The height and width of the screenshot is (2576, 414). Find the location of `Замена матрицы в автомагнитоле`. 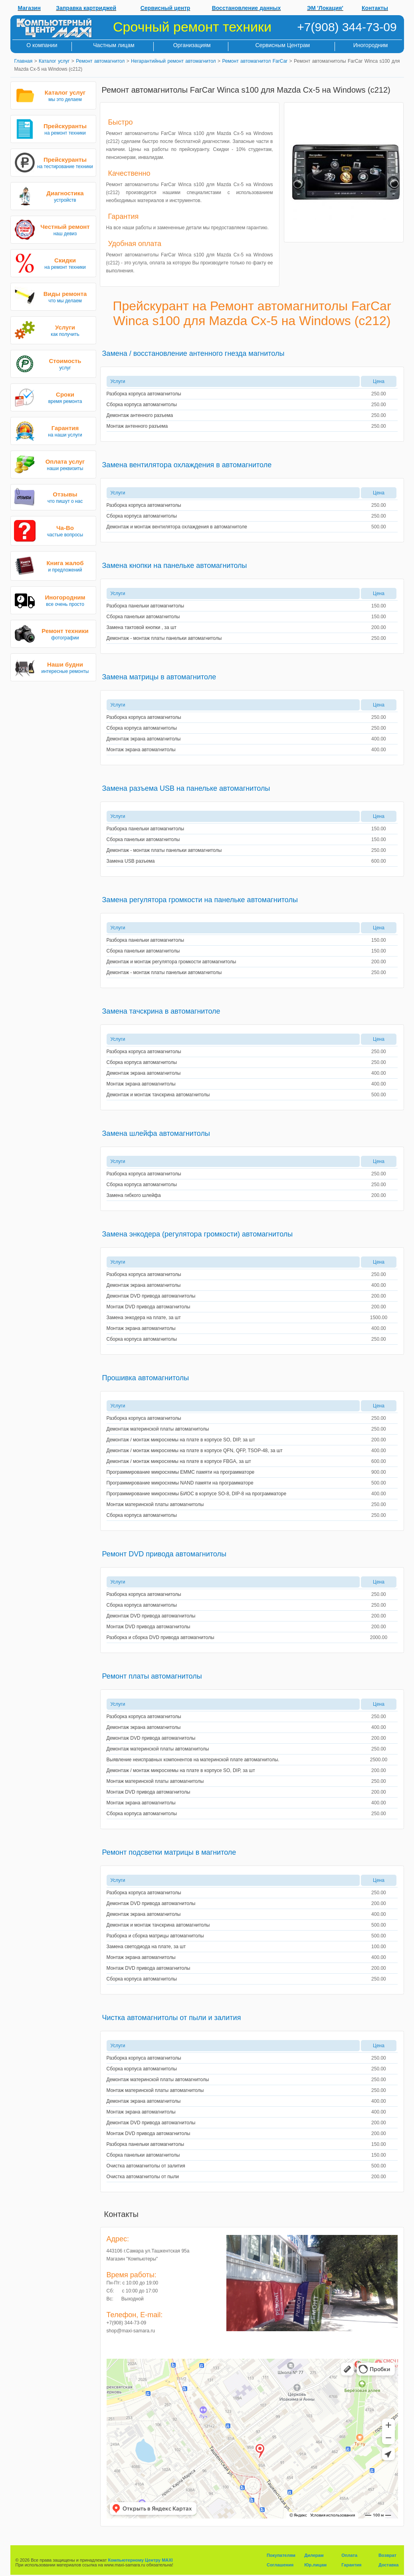

Замена матрицы в автомагнитоле is located at coordinates (159, 677).